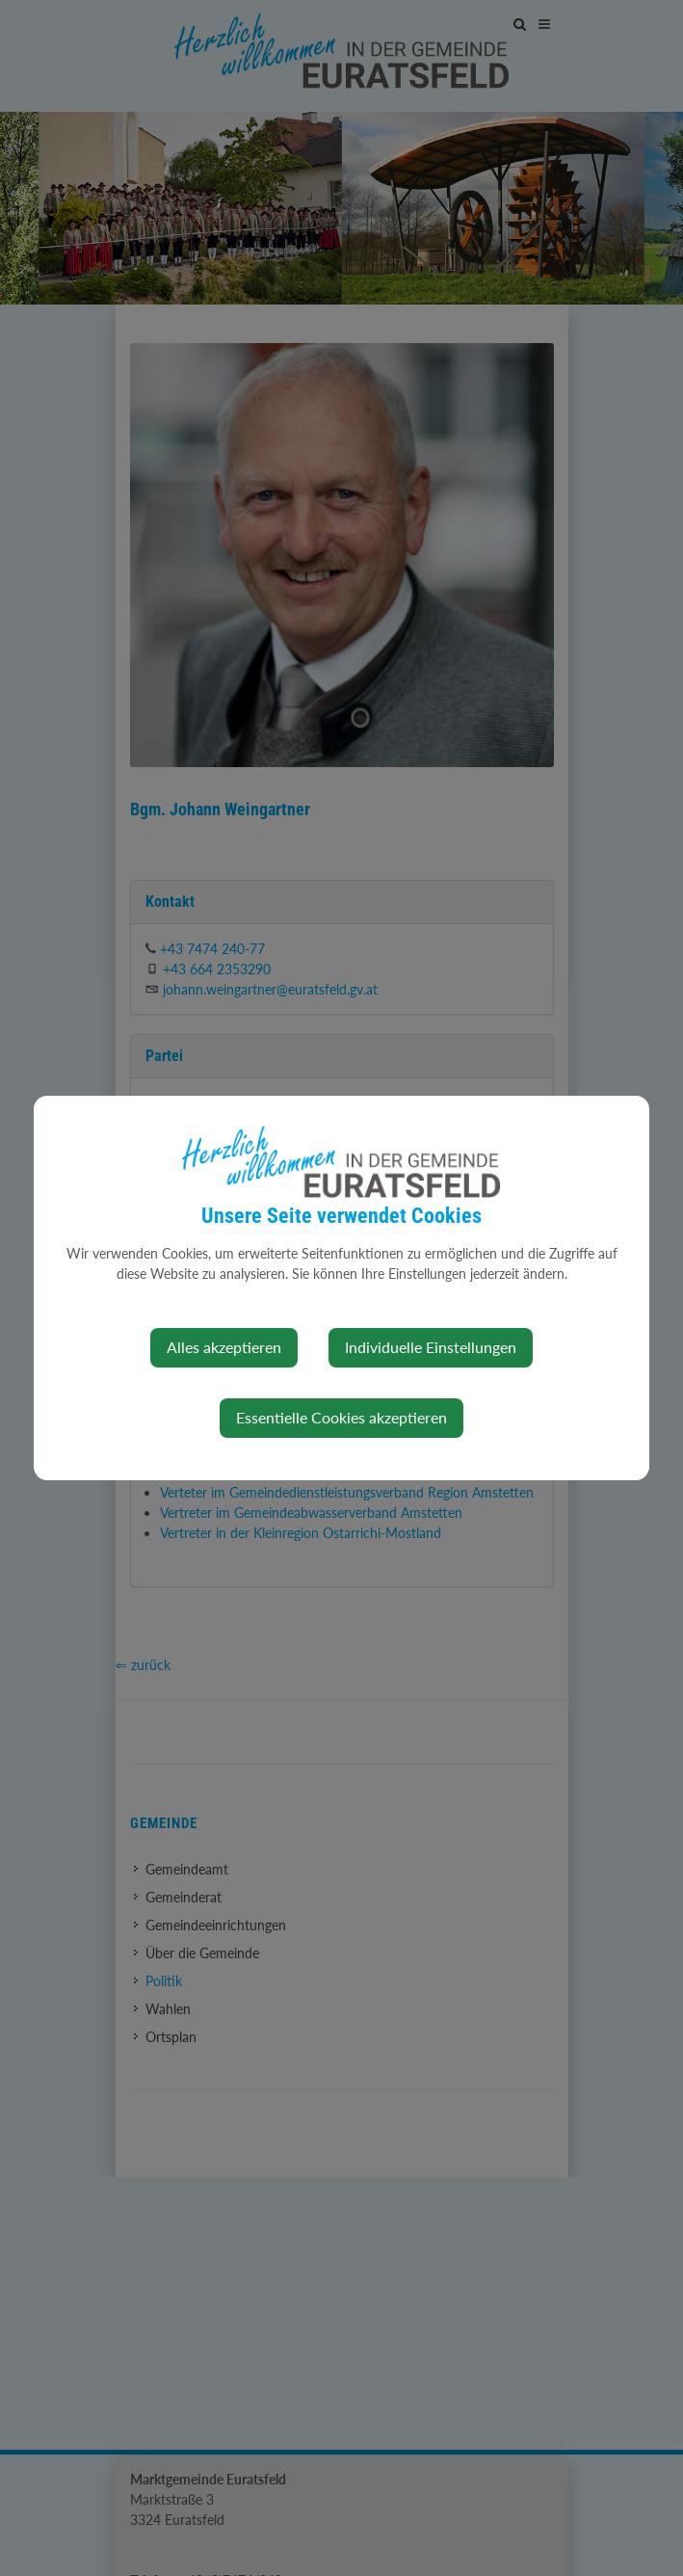  Describe the element at coordinates (341, 1417) in the screenshot. I see `Essentielle Cookies akzeptieren` at that location.